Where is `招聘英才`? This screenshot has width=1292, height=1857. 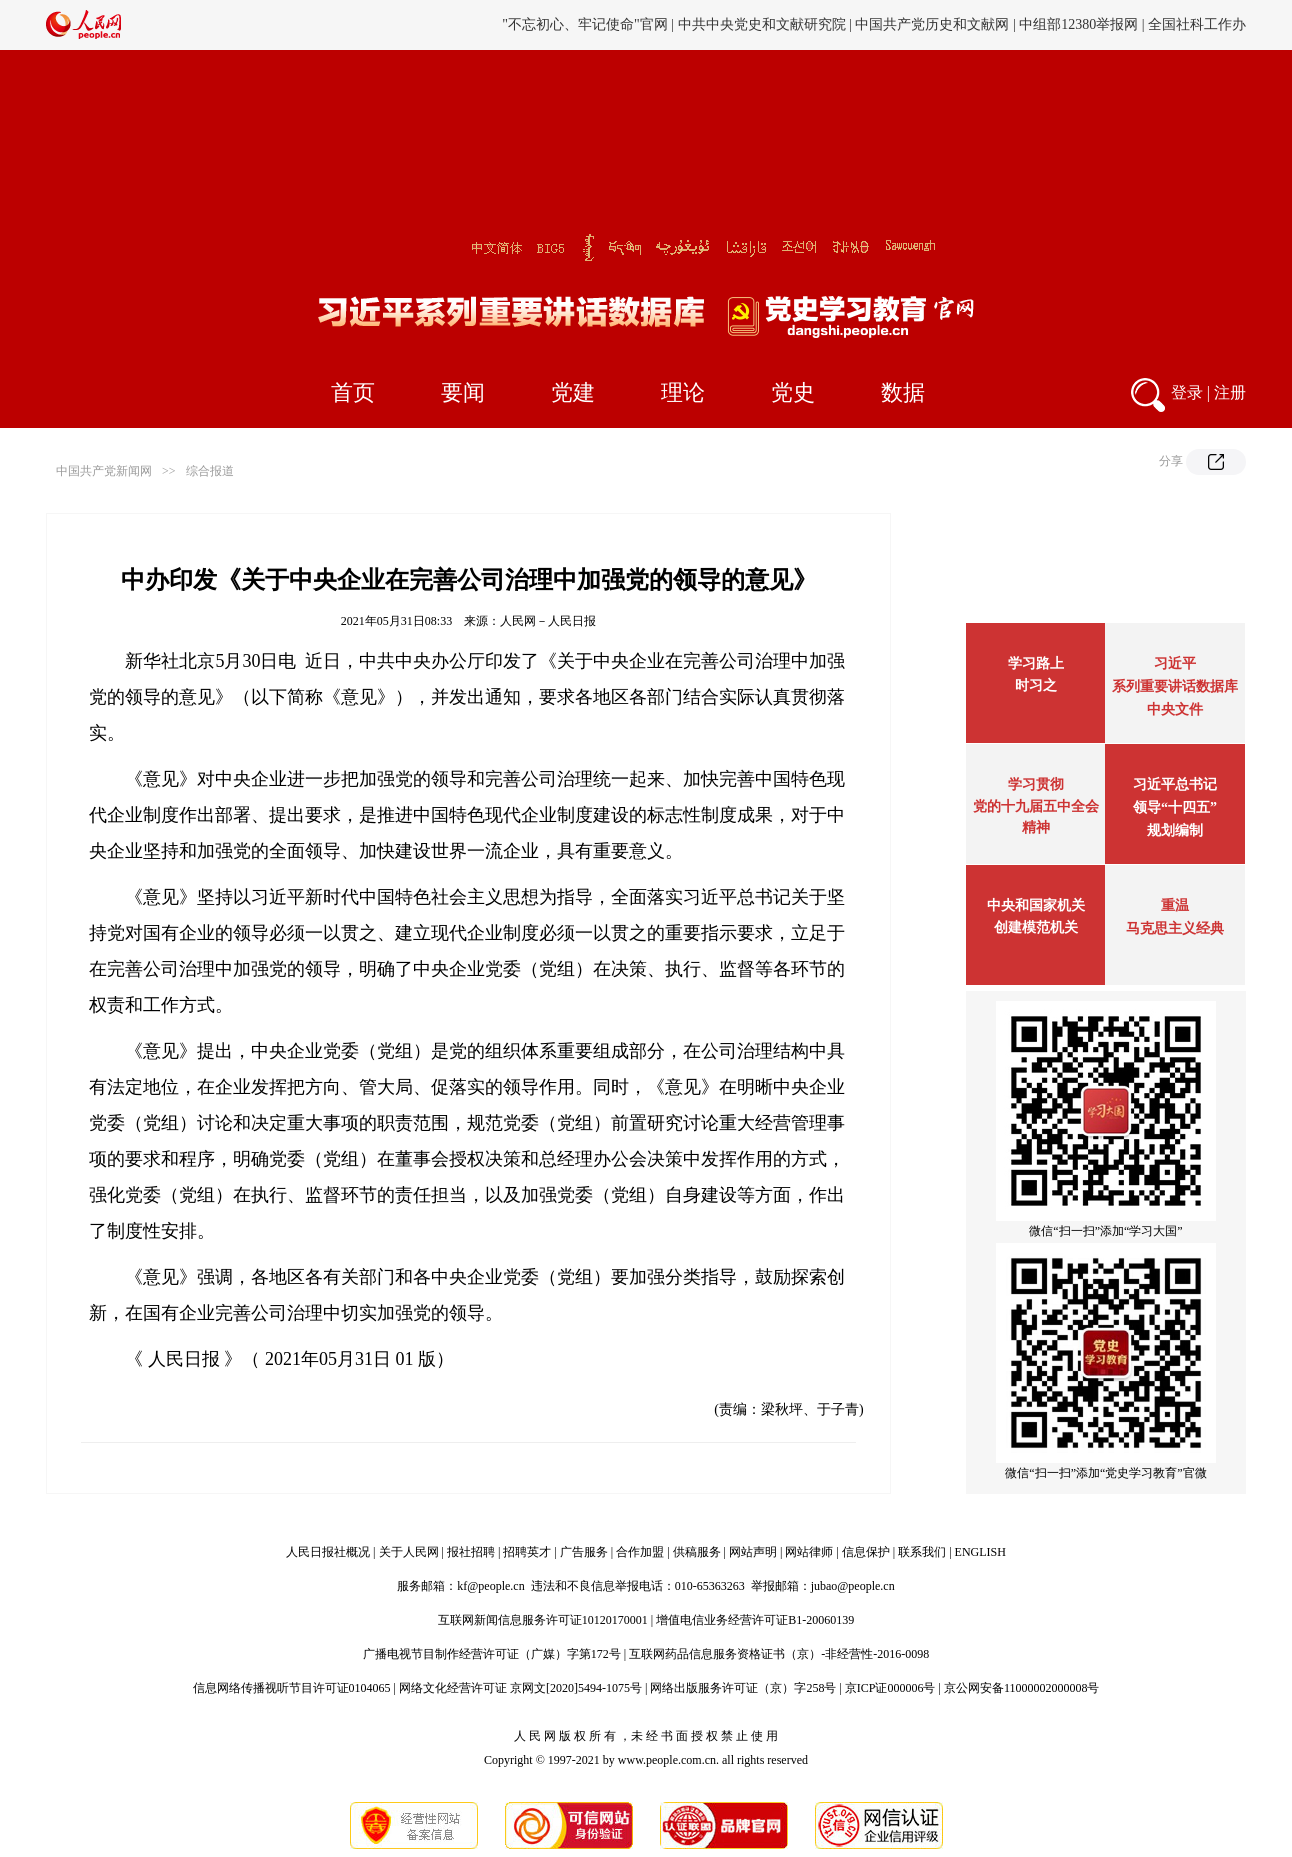 招聘英才 is located at coordinates (527, 1552).